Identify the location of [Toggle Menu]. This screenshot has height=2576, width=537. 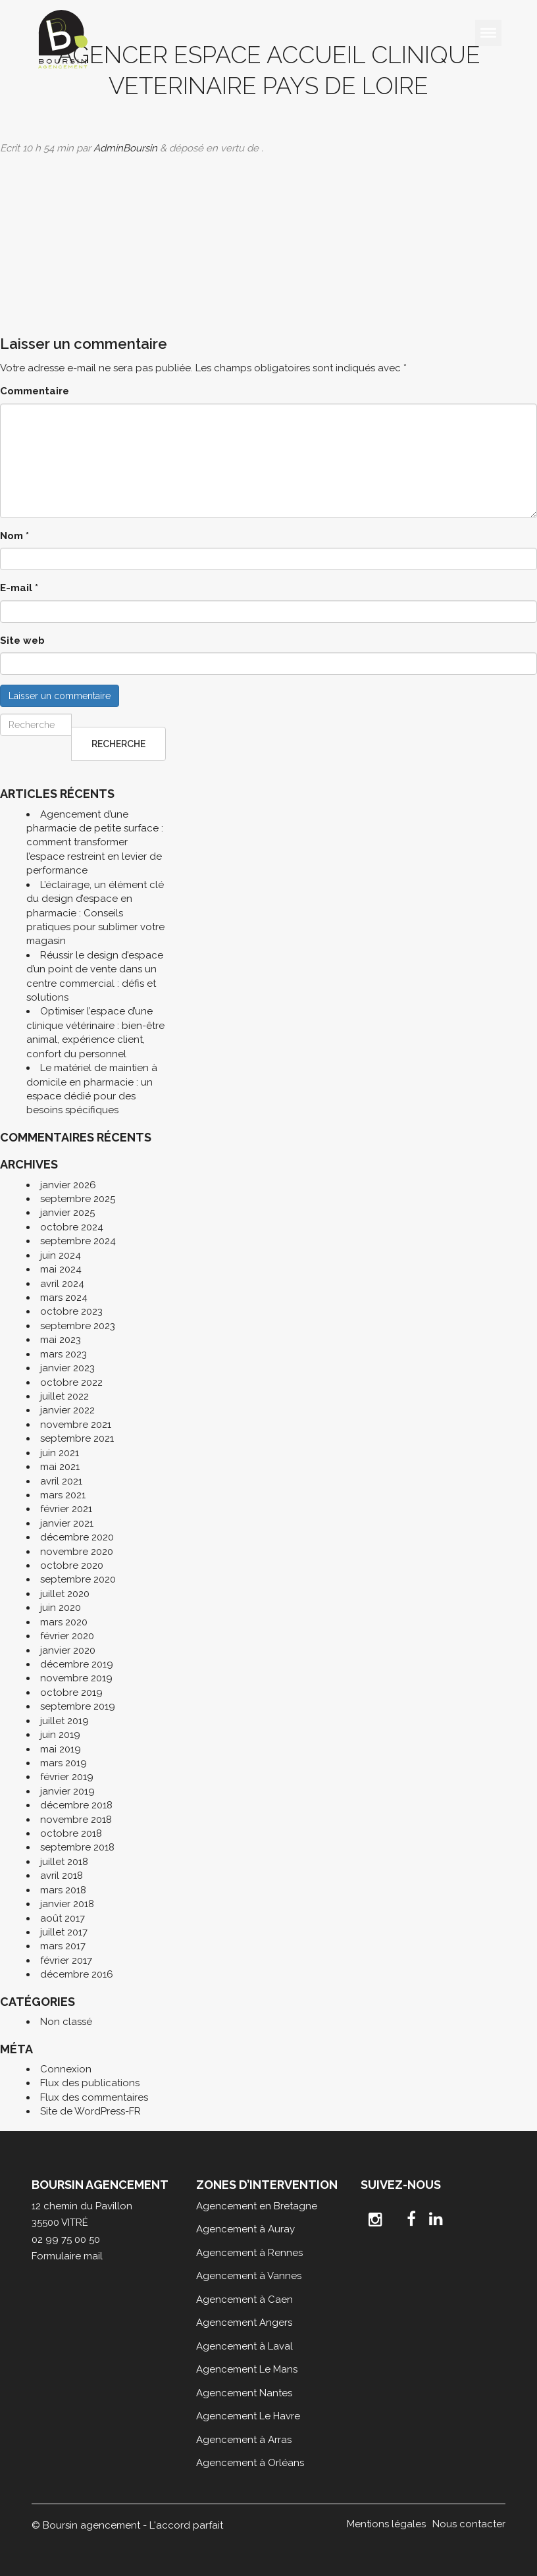
(488, 33).